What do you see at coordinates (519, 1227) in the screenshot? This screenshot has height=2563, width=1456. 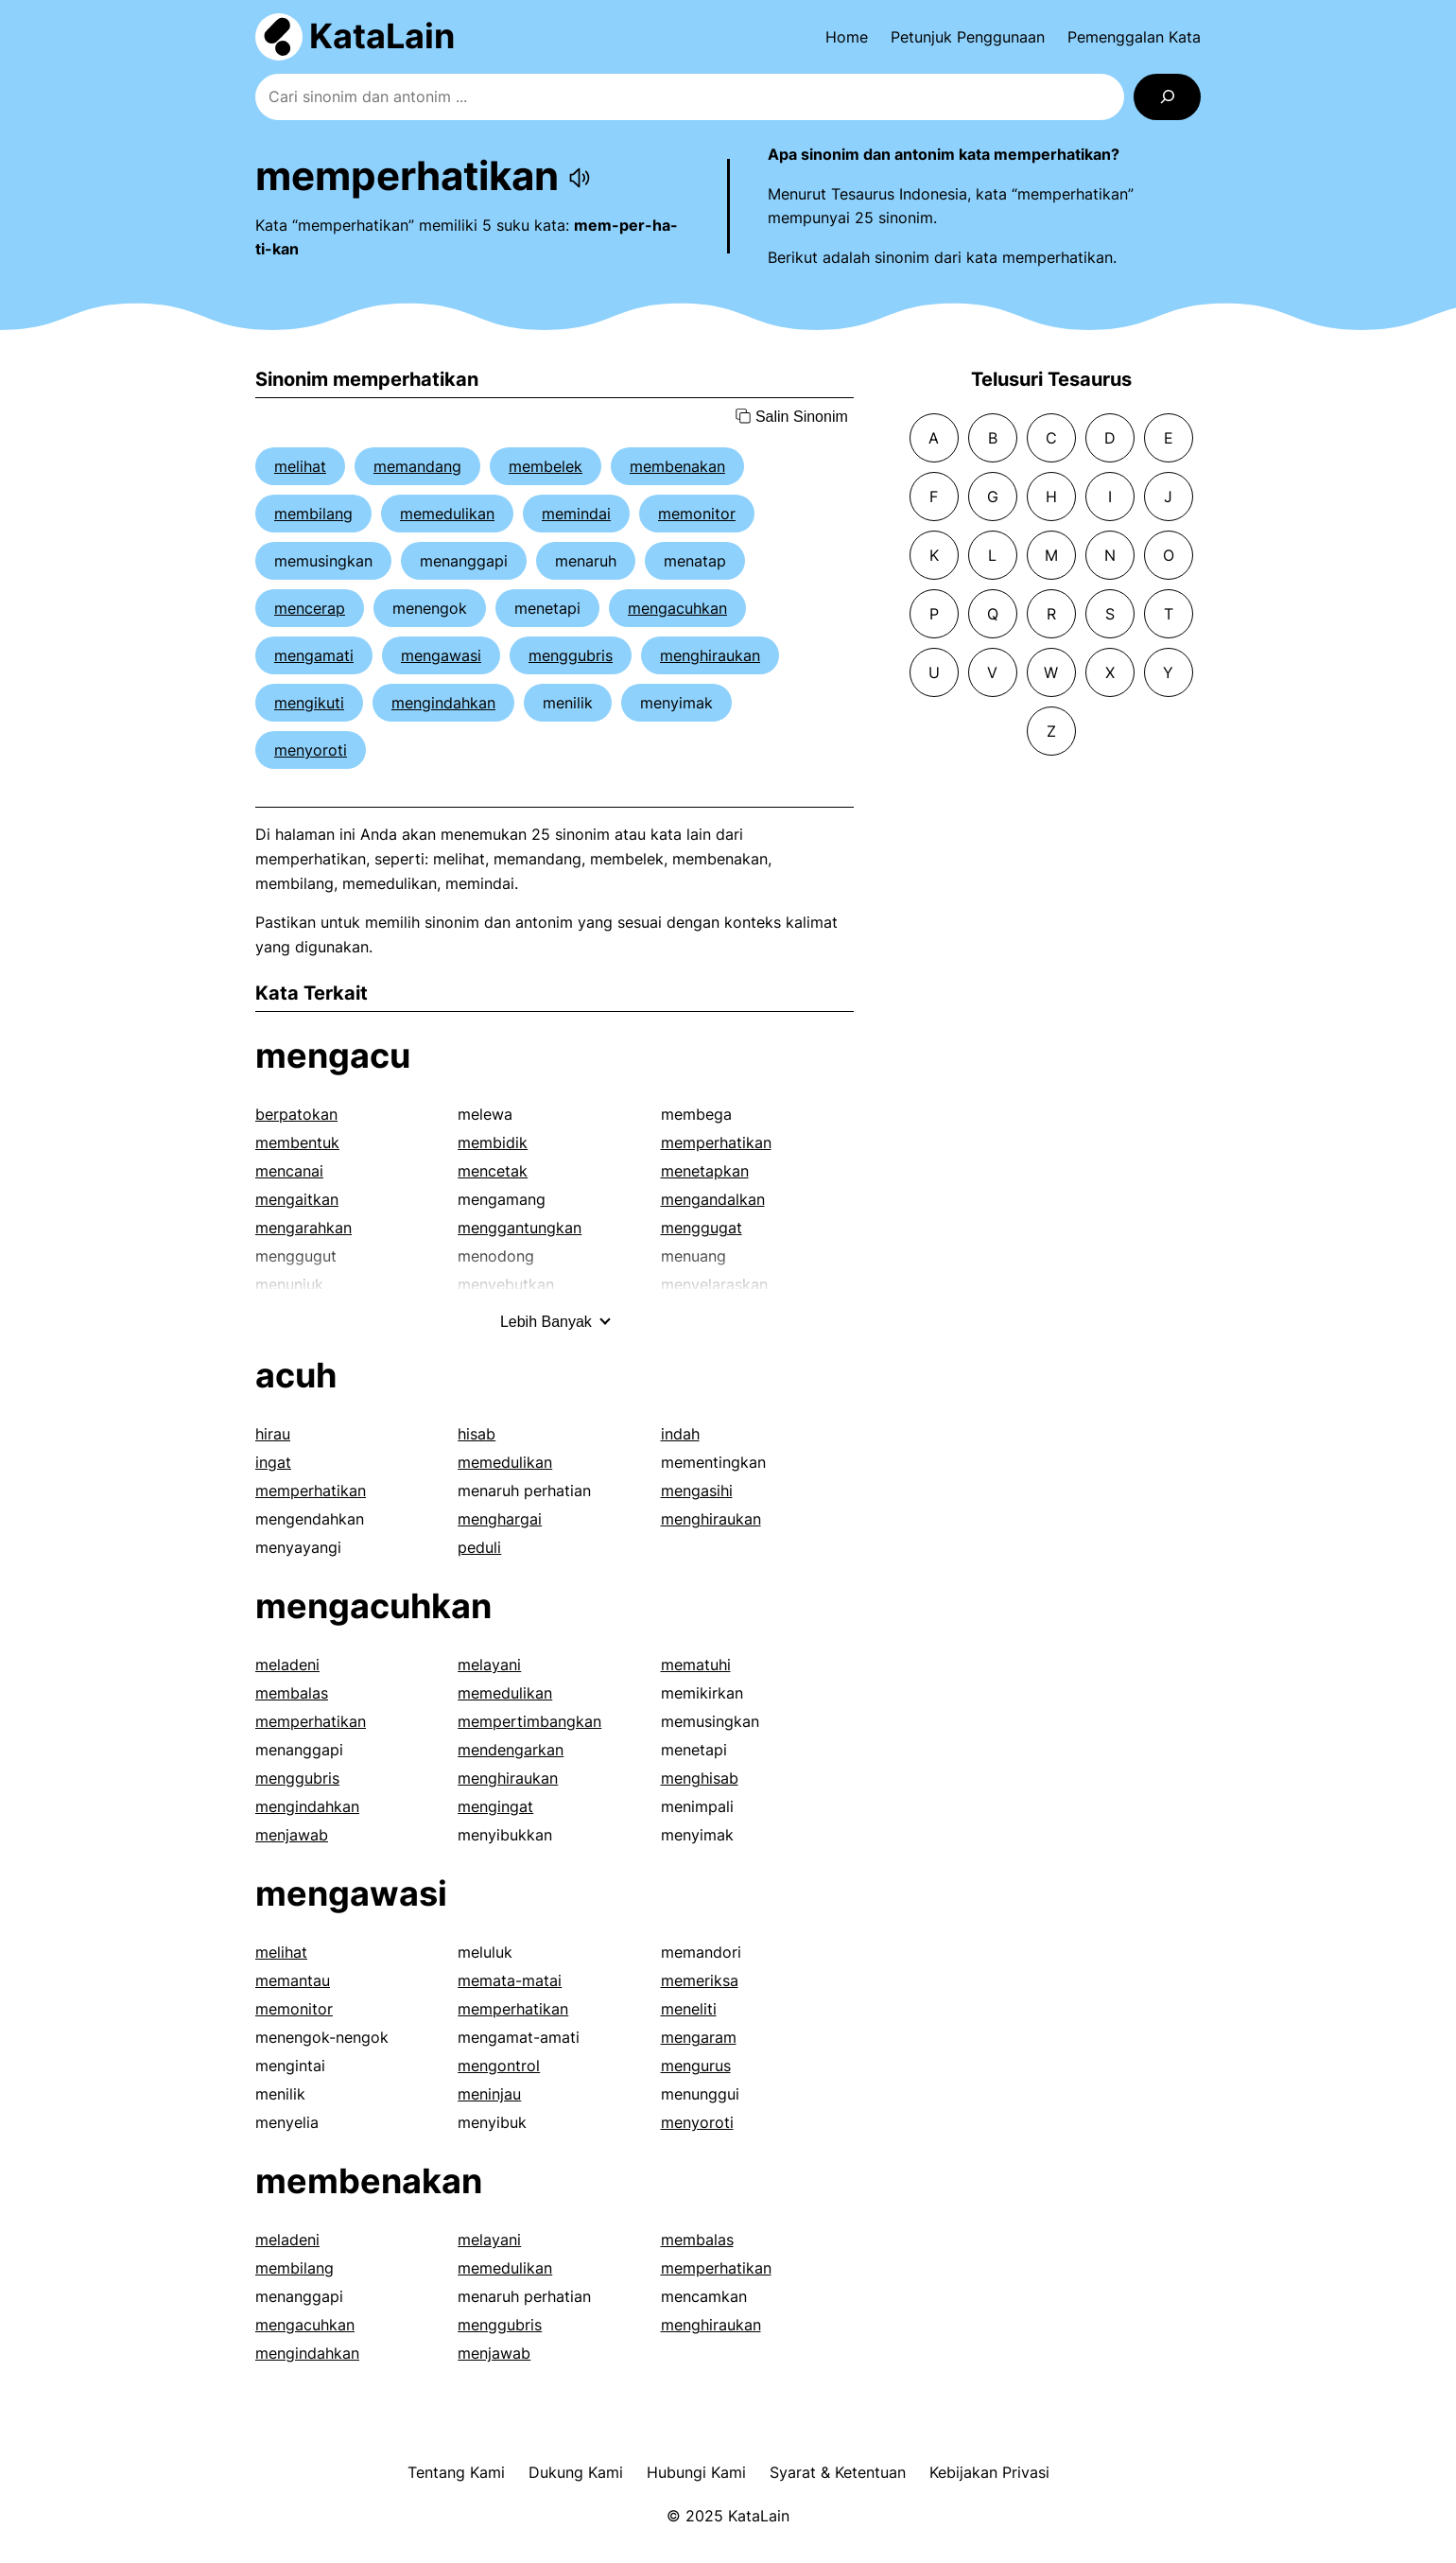 I see `menggantungkan` at bounding box center [519, 1227].